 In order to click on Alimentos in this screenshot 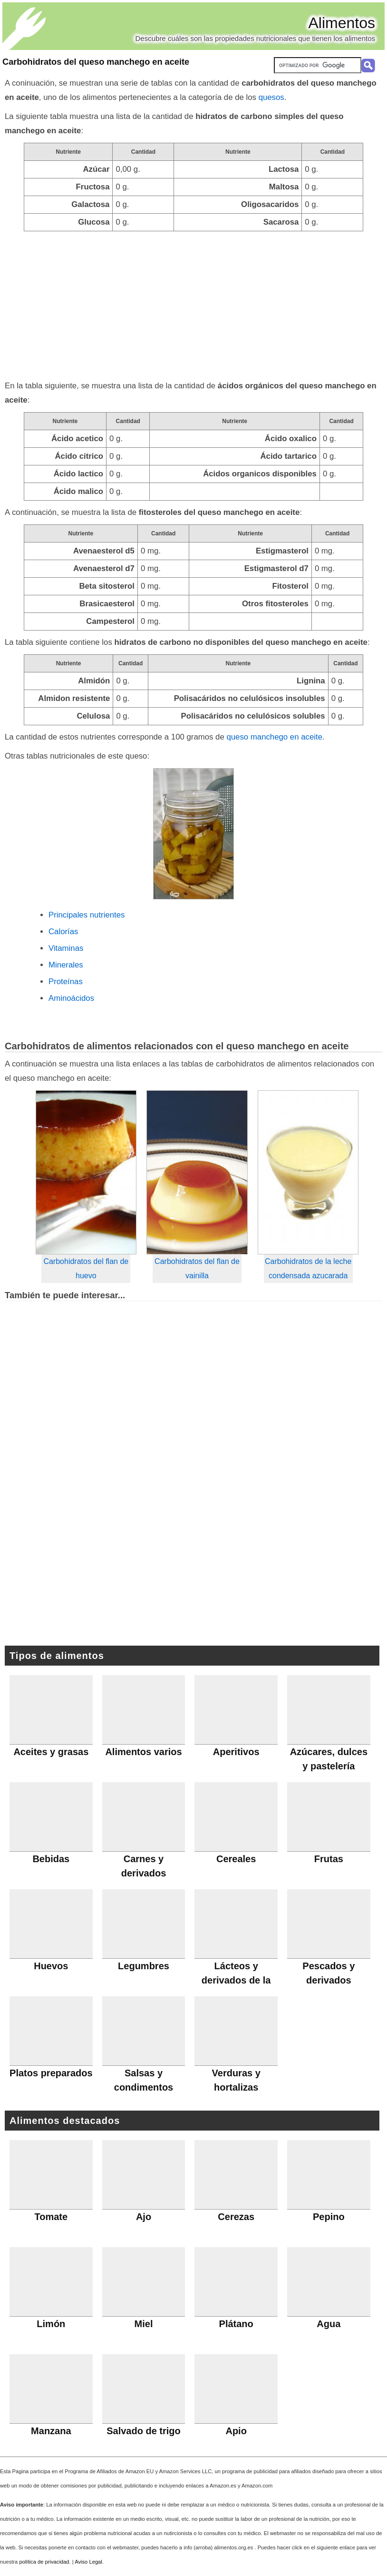, I will do `click(342, 22)`.